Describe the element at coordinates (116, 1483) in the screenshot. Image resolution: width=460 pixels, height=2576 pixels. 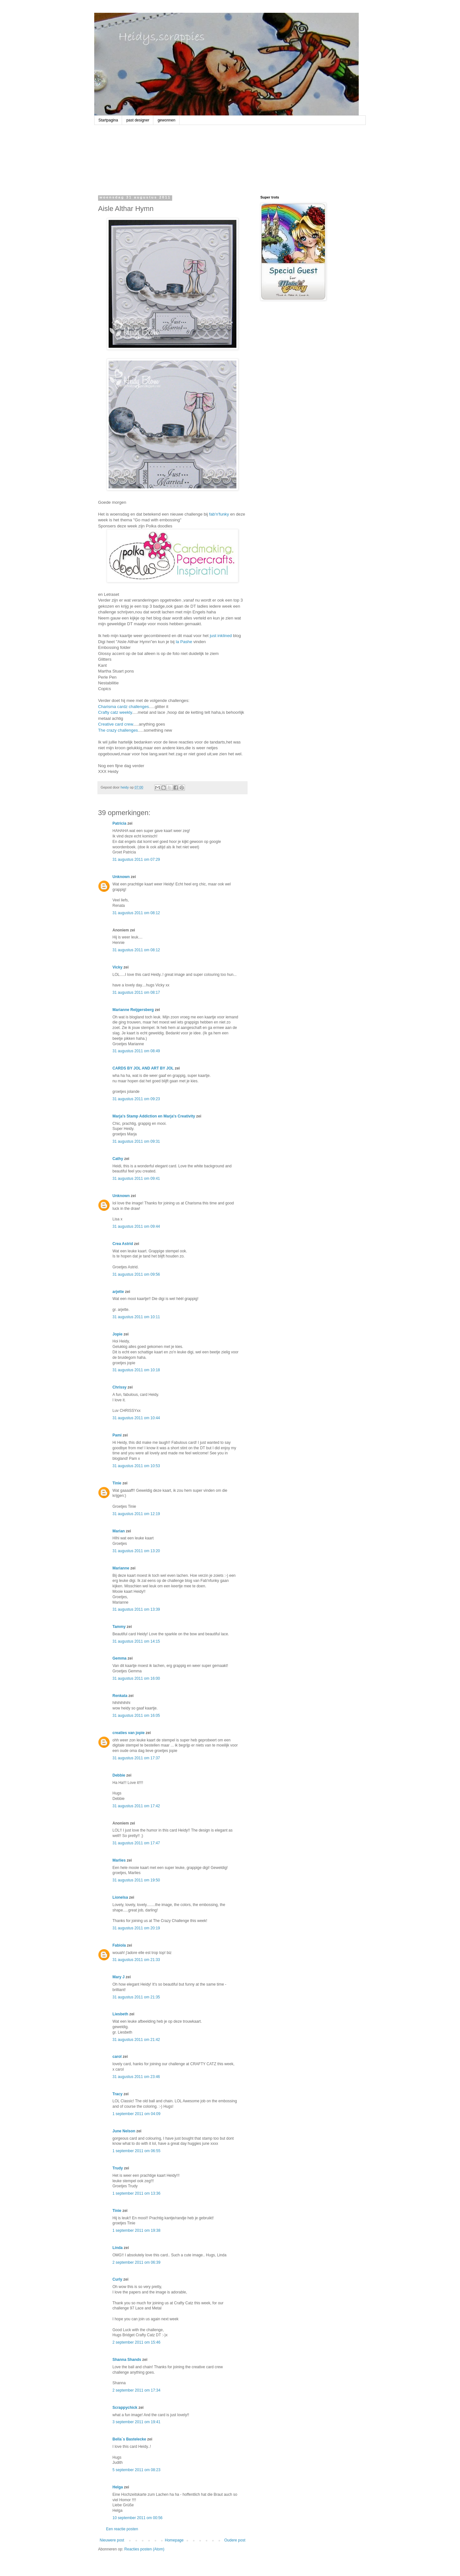
I see `Tinie` at that location.